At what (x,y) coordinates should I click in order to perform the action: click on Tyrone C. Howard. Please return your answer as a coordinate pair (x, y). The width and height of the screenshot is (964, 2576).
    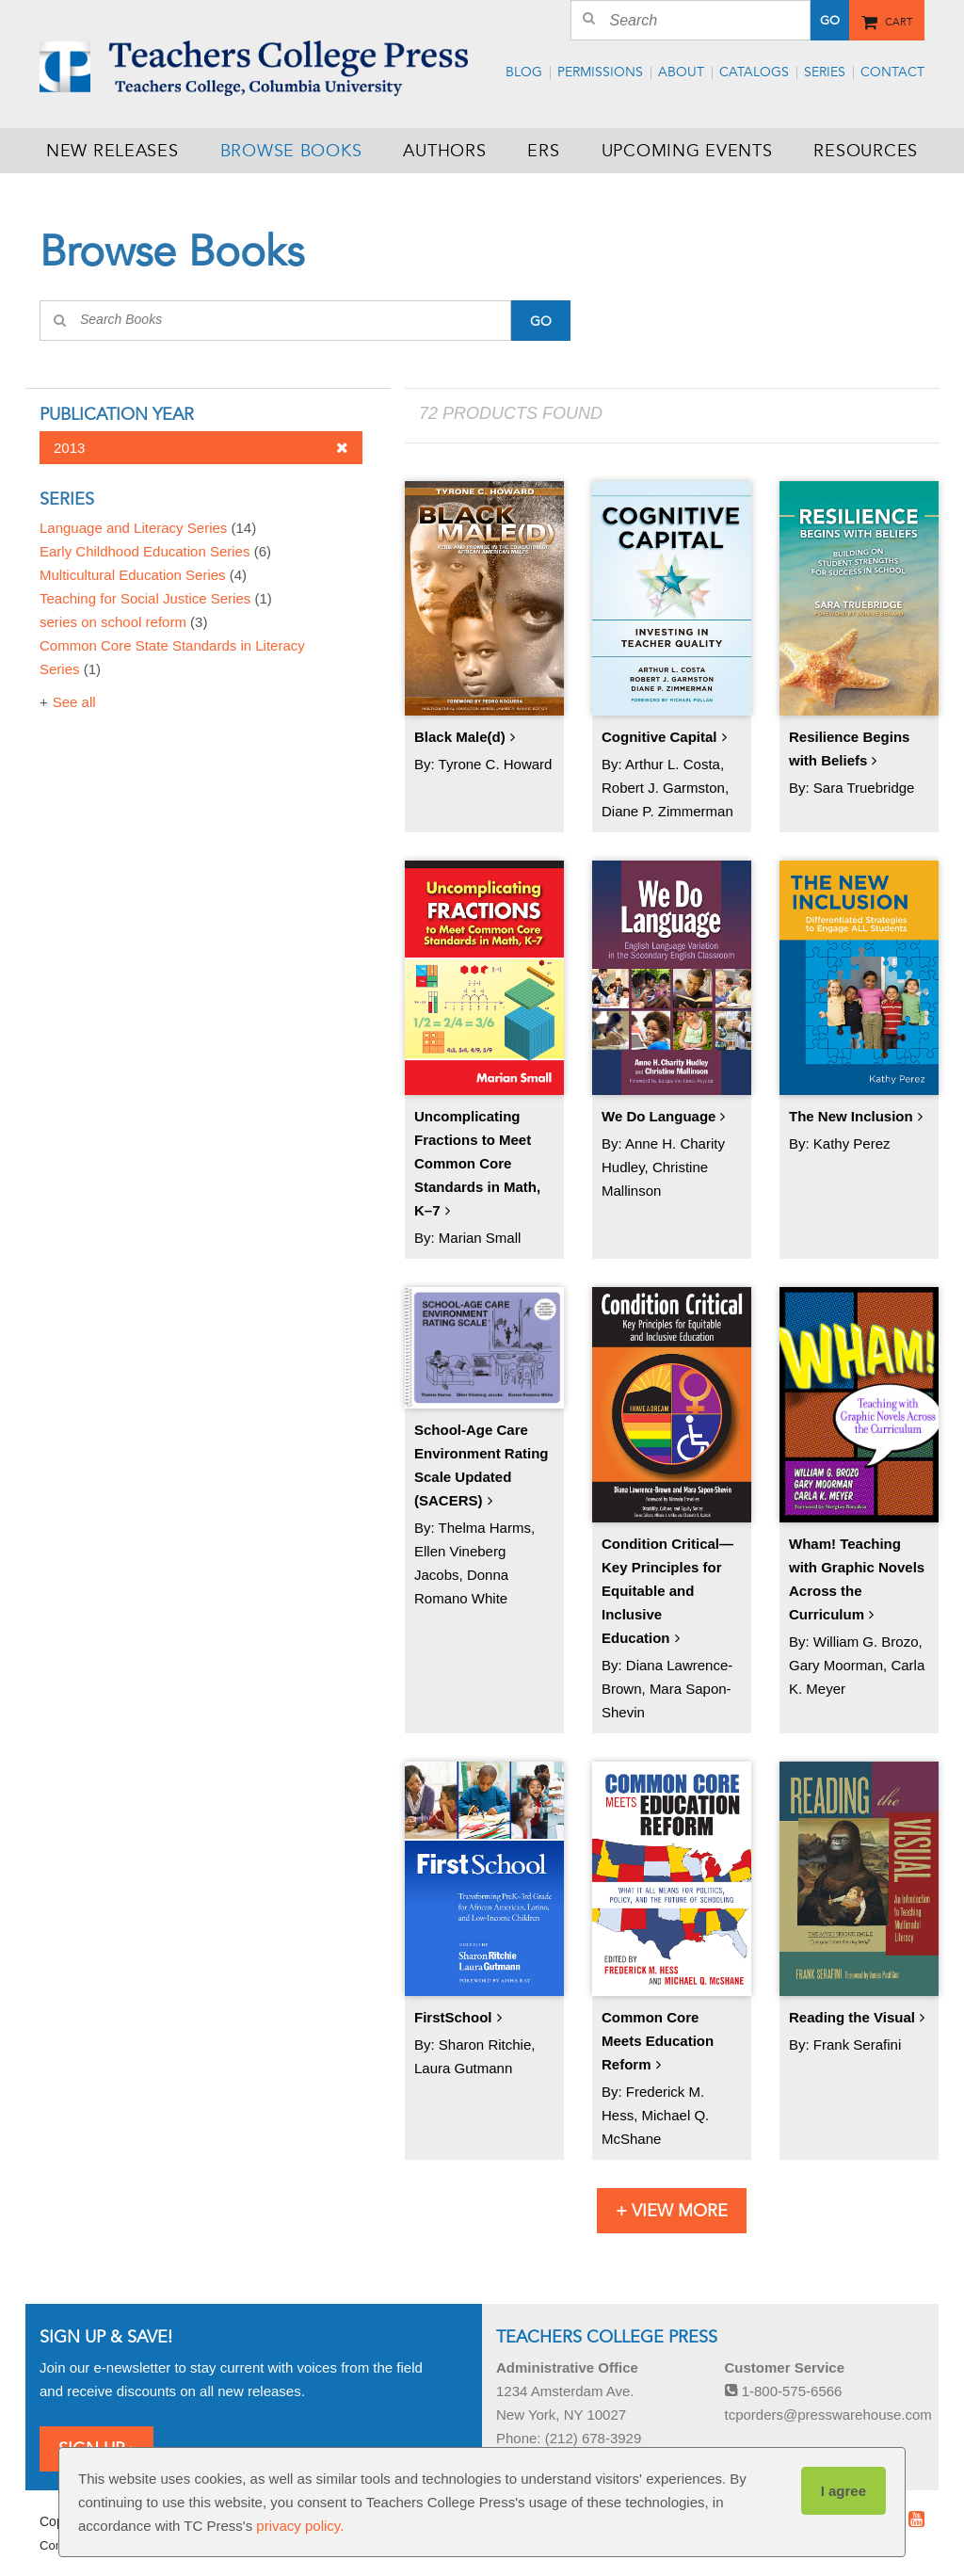
    Looking at the image, I should click on (496, 764).